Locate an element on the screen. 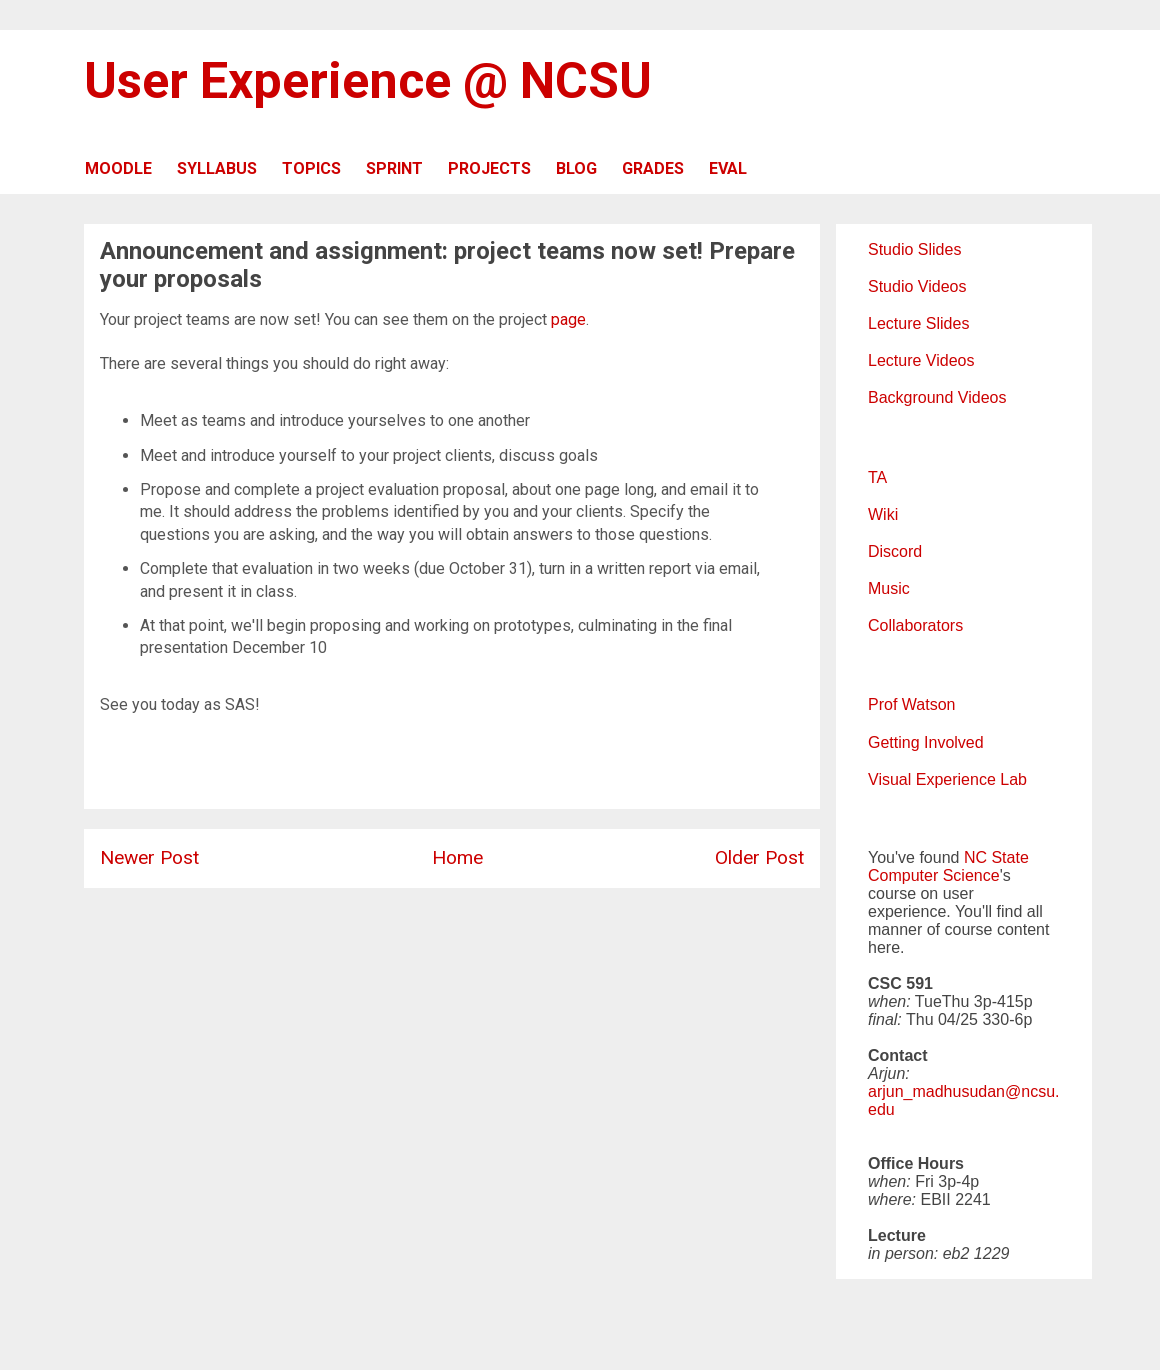 This screenshot has height=1370, width=1160. MOODLE is located at coordinates (118, 168).